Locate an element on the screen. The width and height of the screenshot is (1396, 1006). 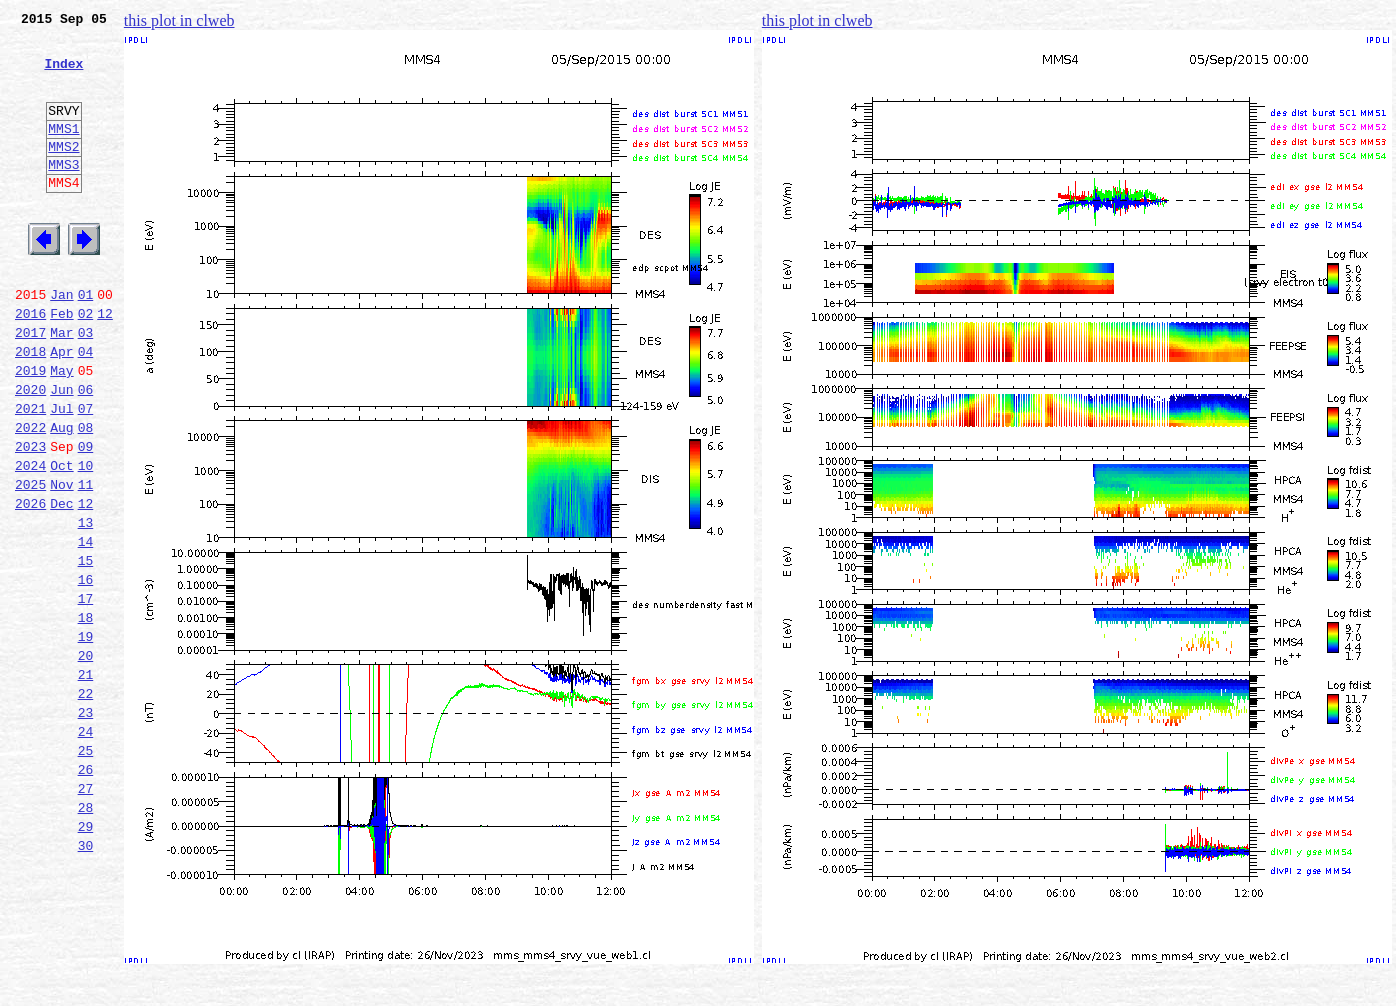
27 is located at coordinates (86, 914).